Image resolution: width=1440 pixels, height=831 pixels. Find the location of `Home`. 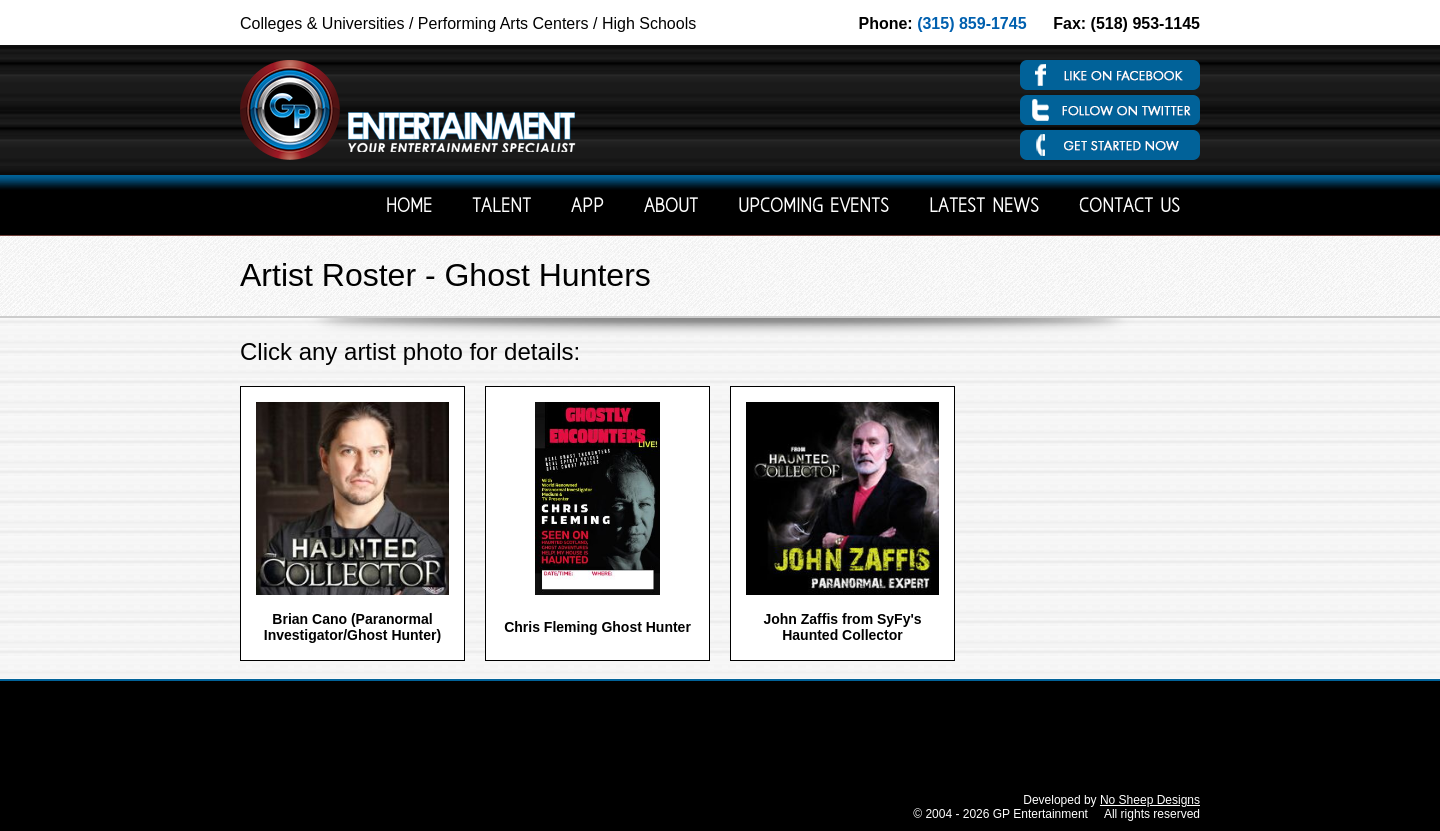

Home is located at coordinates (409, 207).